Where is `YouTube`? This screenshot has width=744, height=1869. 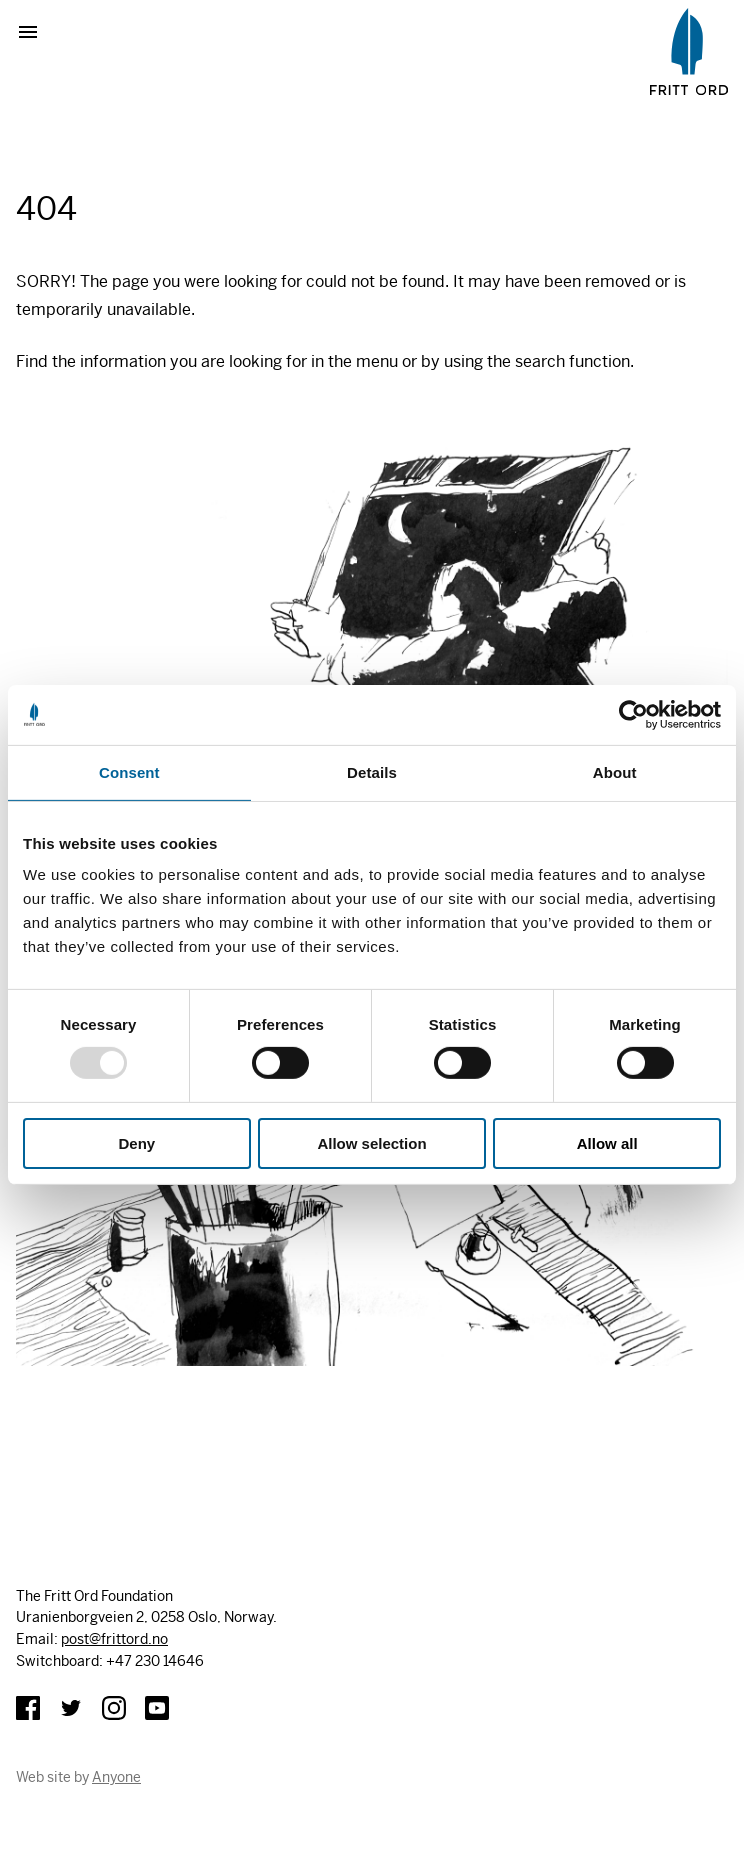 YouTube is located at coordinates (157, 1708).